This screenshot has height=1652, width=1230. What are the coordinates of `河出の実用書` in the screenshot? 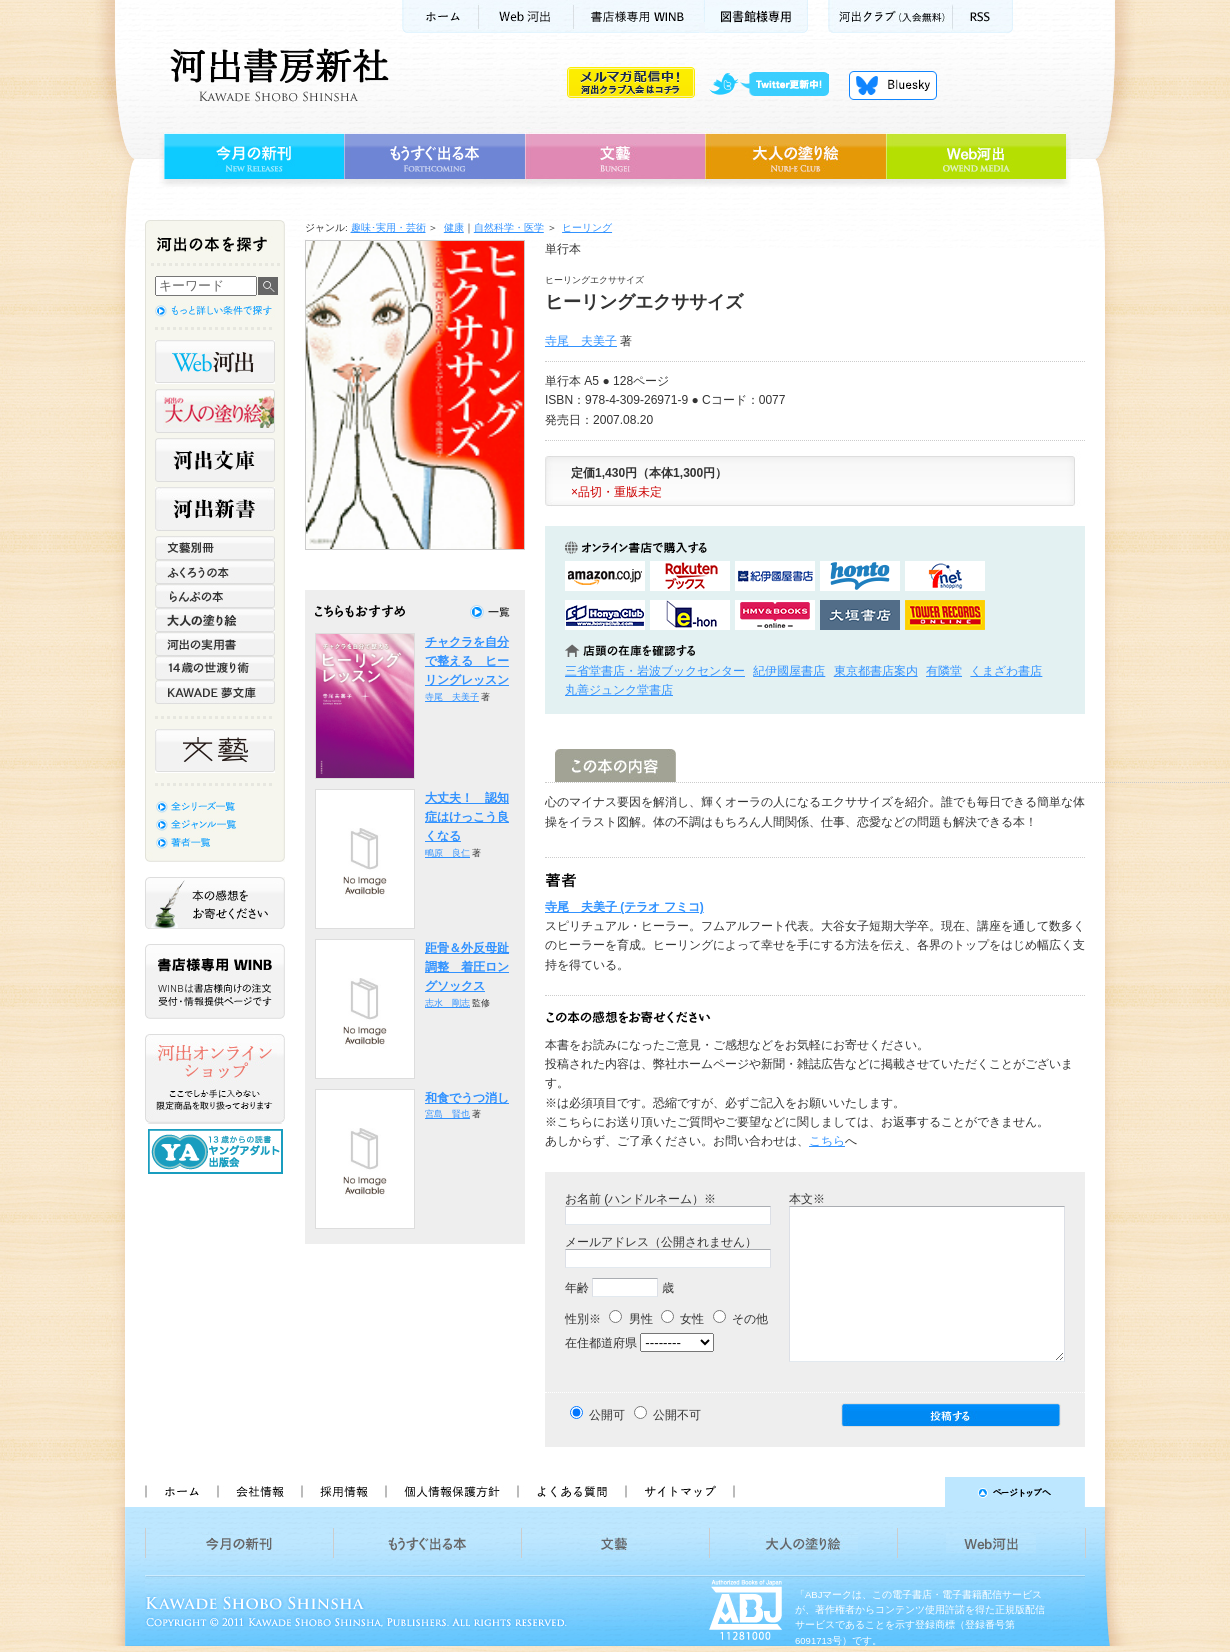 It's located at (215, 644).